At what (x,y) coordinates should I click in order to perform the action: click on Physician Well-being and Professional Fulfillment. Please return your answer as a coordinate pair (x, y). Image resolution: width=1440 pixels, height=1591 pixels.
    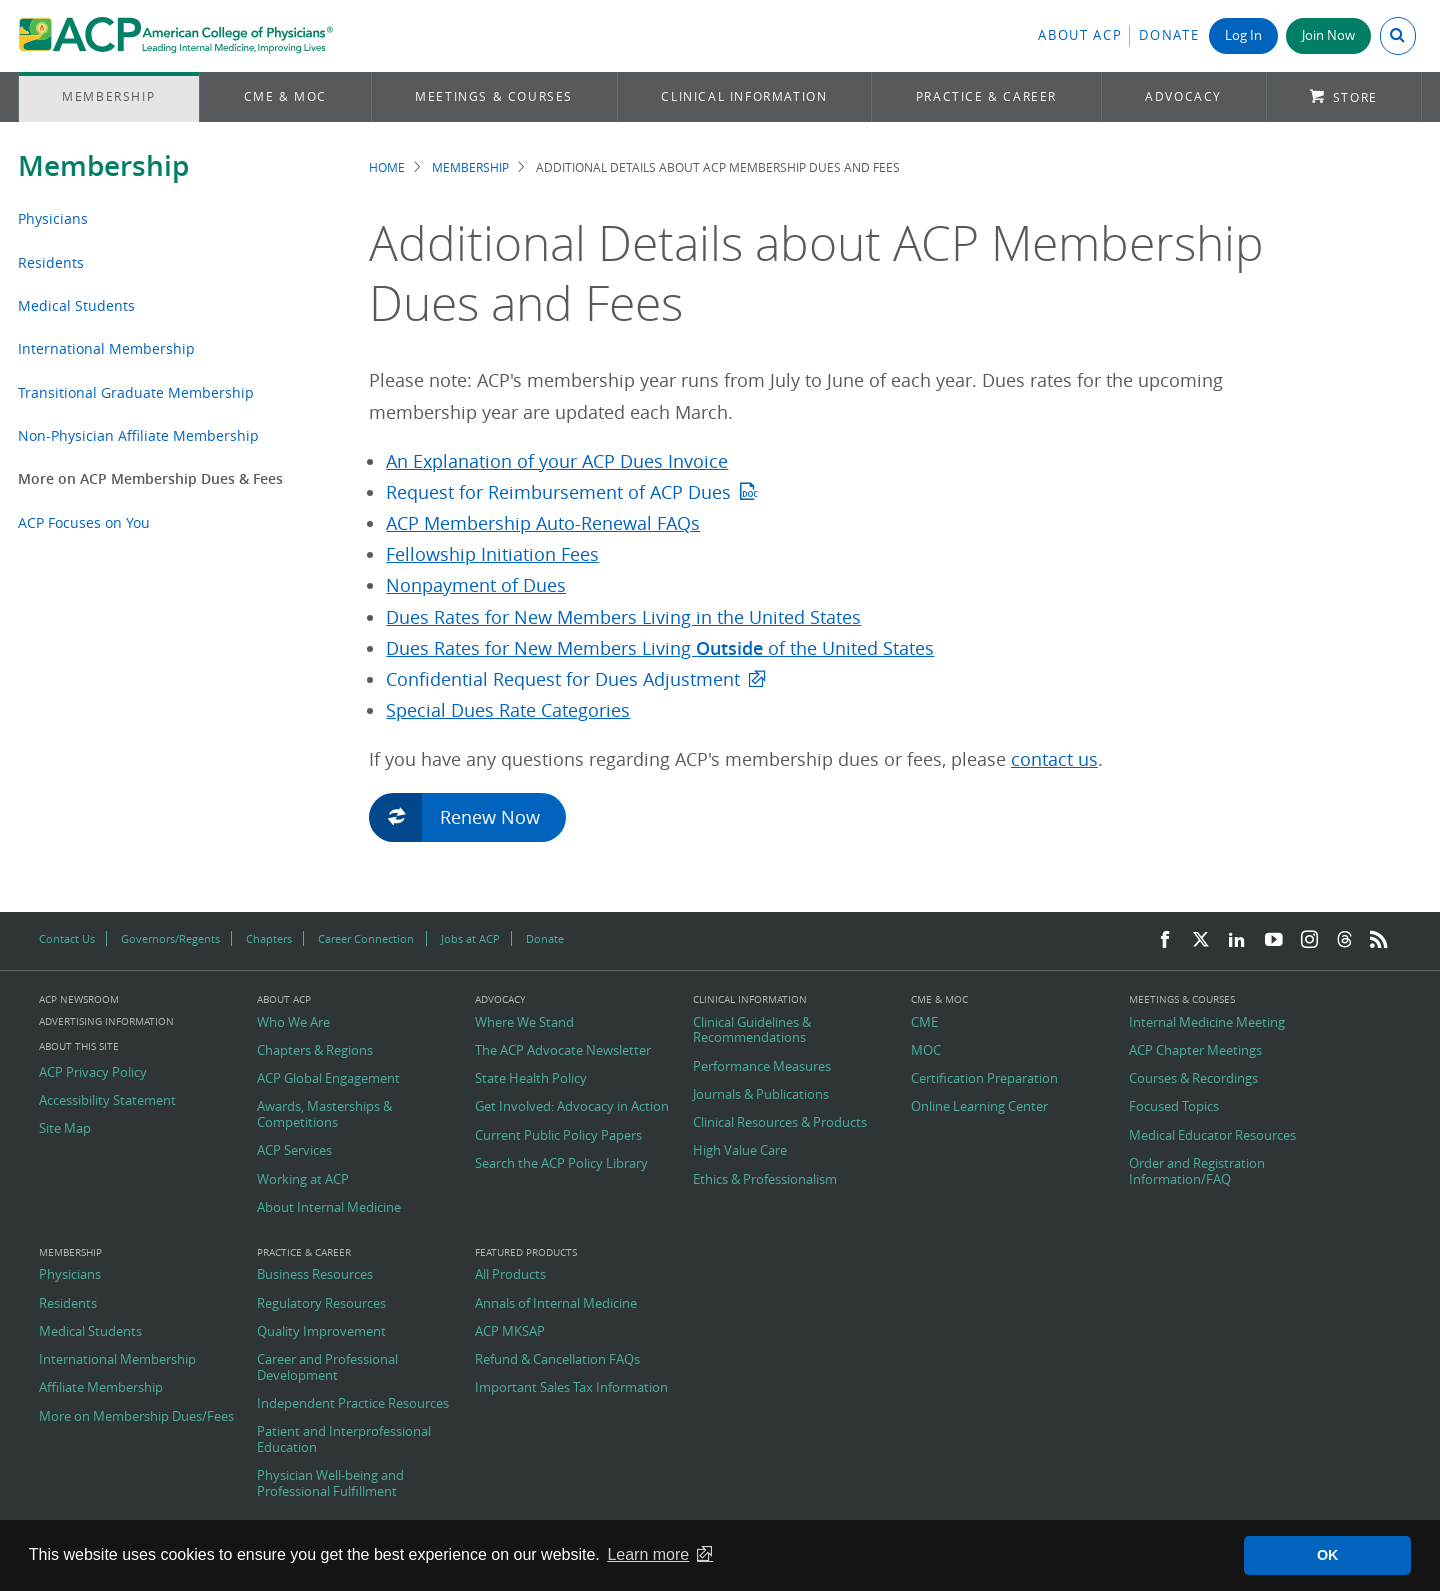
    Looking at the image, I should click on (330, 1483).